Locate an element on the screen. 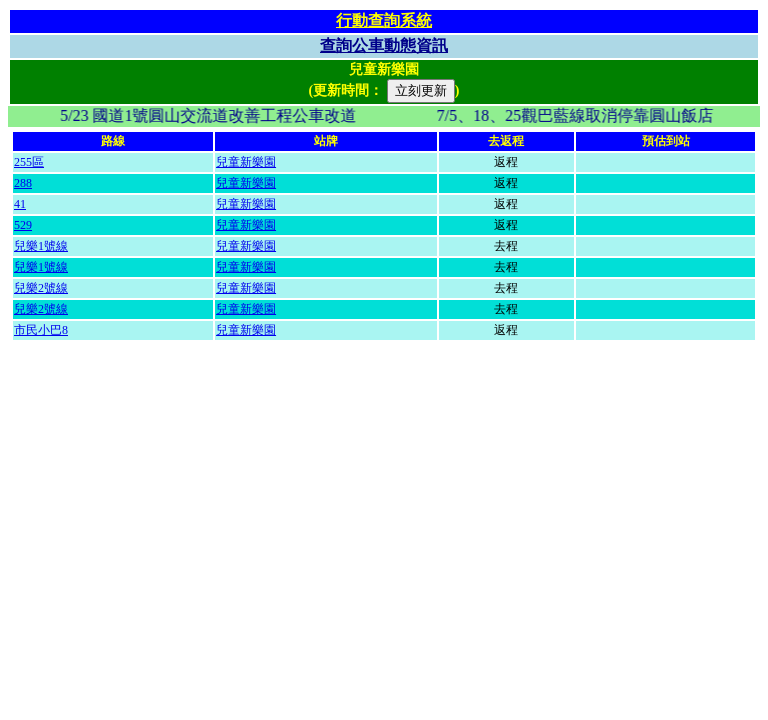  查詢公車動態資訊 is located at coordinates (384, 45).